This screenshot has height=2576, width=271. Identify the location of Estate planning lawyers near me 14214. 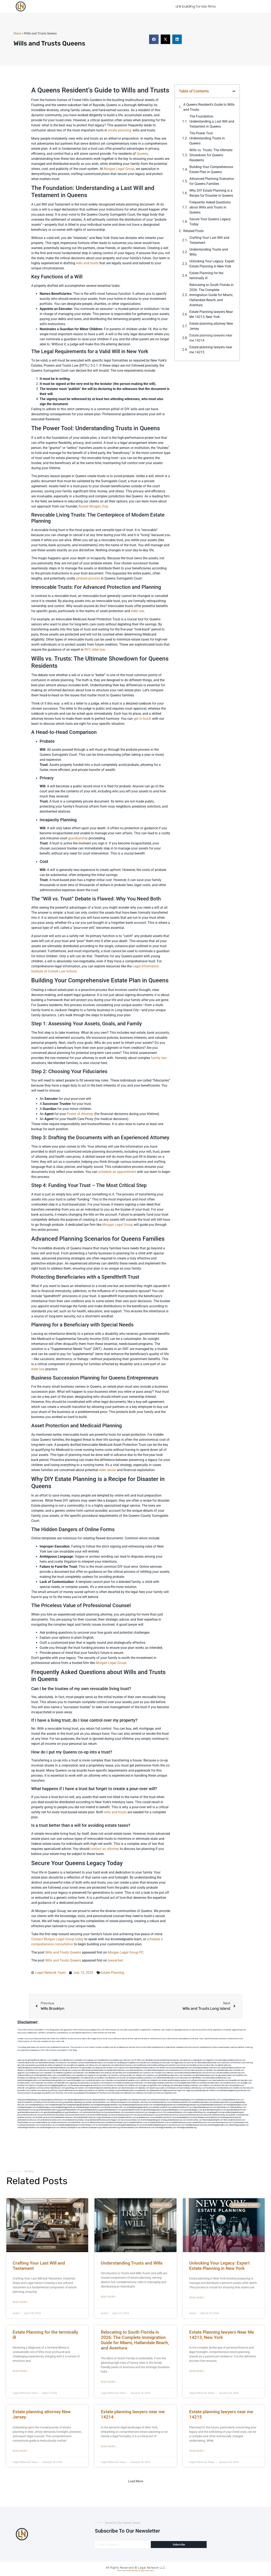
(210, 337).